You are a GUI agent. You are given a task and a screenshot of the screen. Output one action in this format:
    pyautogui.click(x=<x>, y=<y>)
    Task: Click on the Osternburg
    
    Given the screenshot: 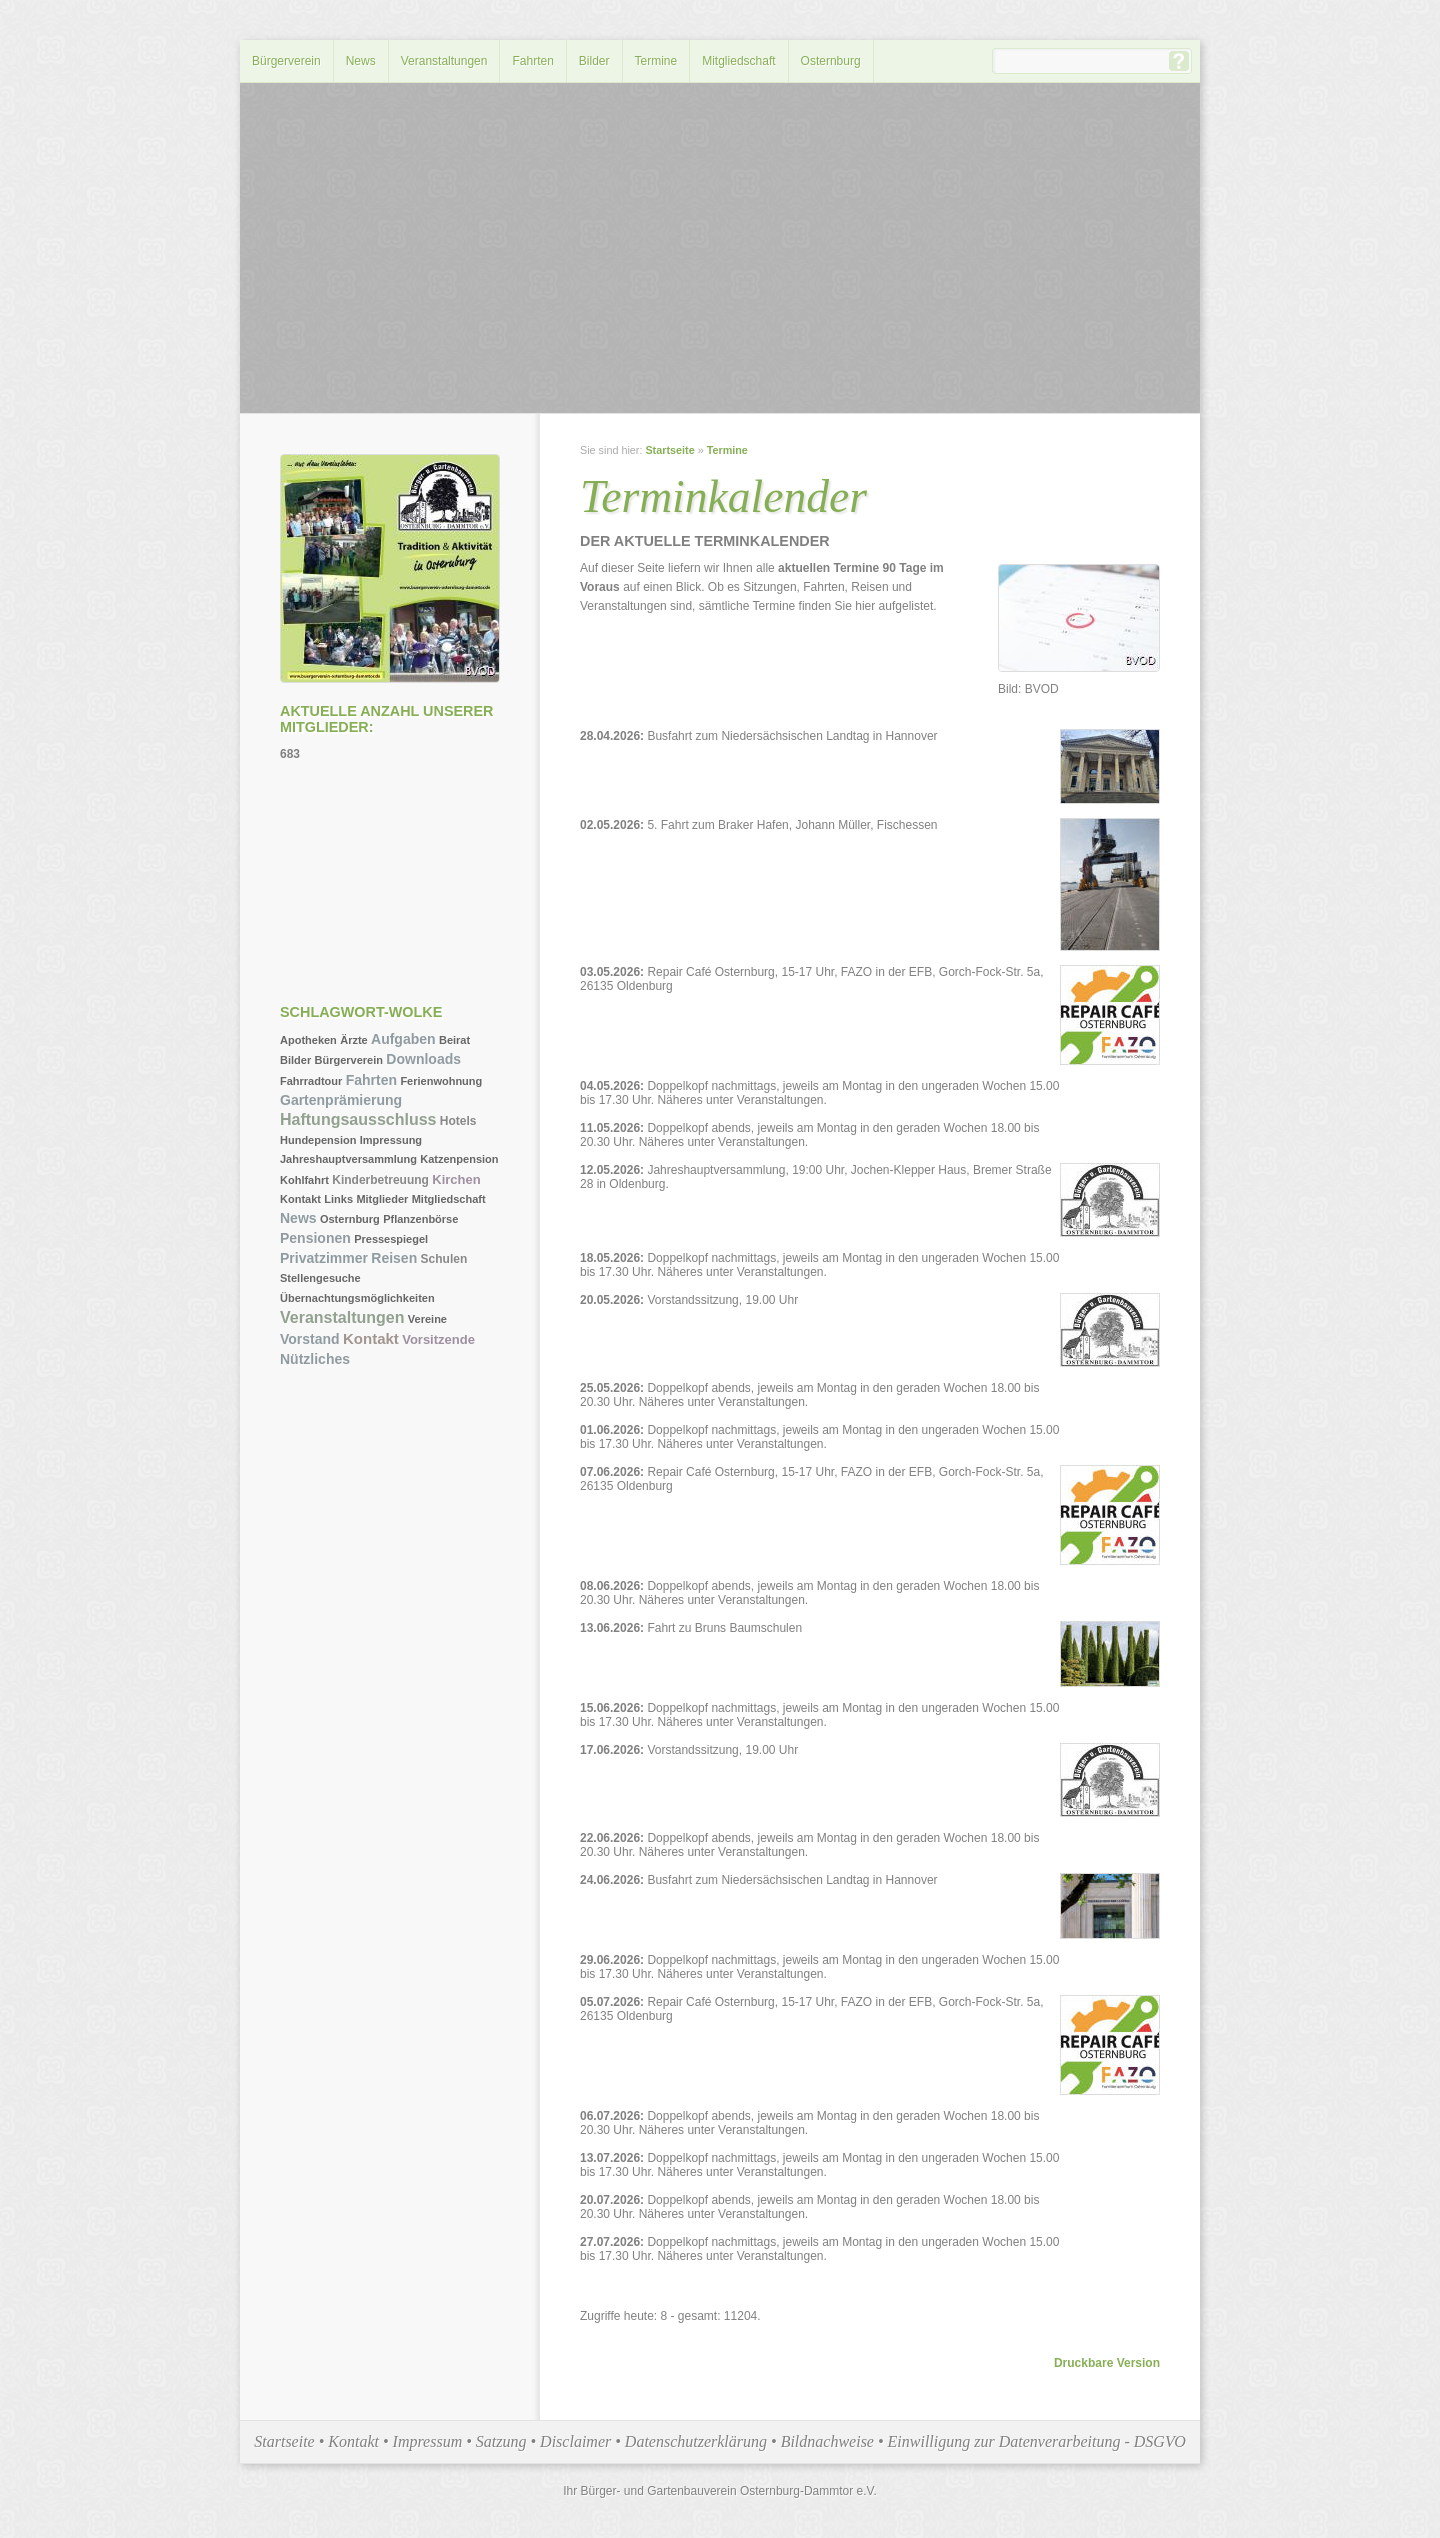 What is the action you would take?
    pyautogui.click(x=831, y=61)
    